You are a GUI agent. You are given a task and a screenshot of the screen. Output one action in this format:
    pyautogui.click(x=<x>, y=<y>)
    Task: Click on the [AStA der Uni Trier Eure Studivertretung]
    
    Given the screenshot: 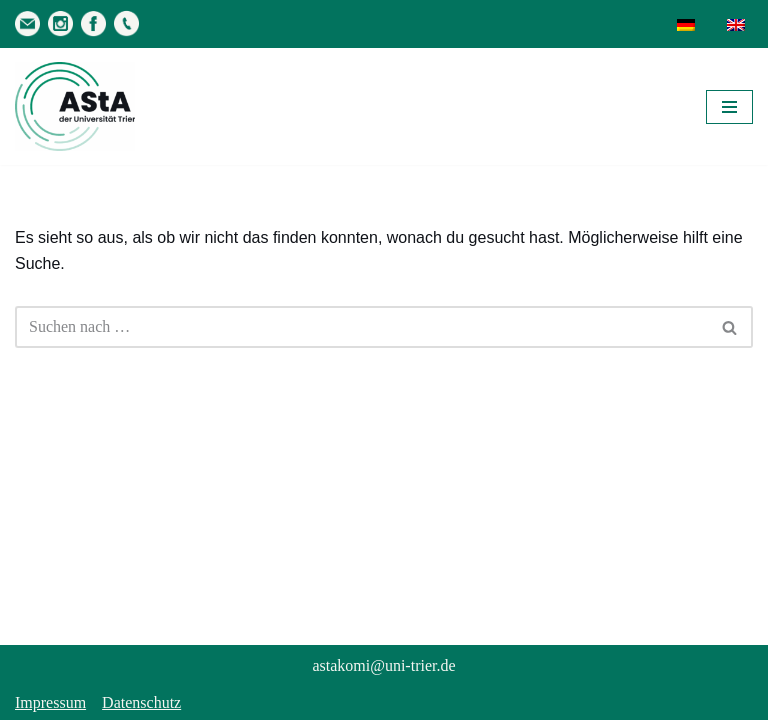 What is the action you would take?
    pyautogui.click(x=75, y=106)
    